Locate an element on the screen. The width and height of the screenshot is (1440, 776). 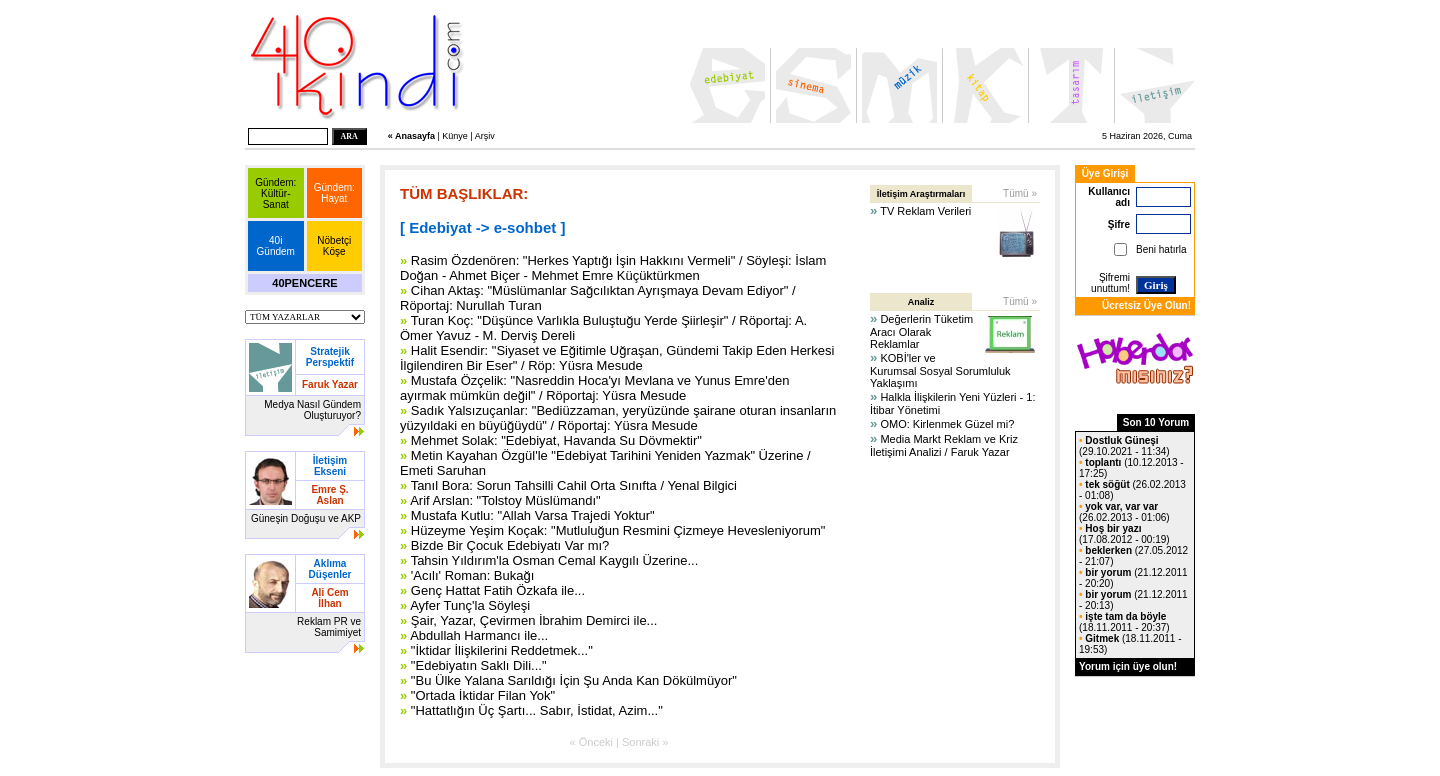
(26.02.2013 - 01:06) is located at coordinates (1124, 512).